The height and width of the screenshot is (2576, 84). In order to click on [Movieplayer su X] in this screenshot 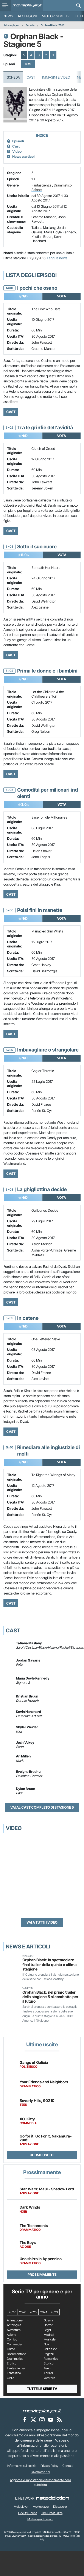, I will do `click(33, 2419)`.